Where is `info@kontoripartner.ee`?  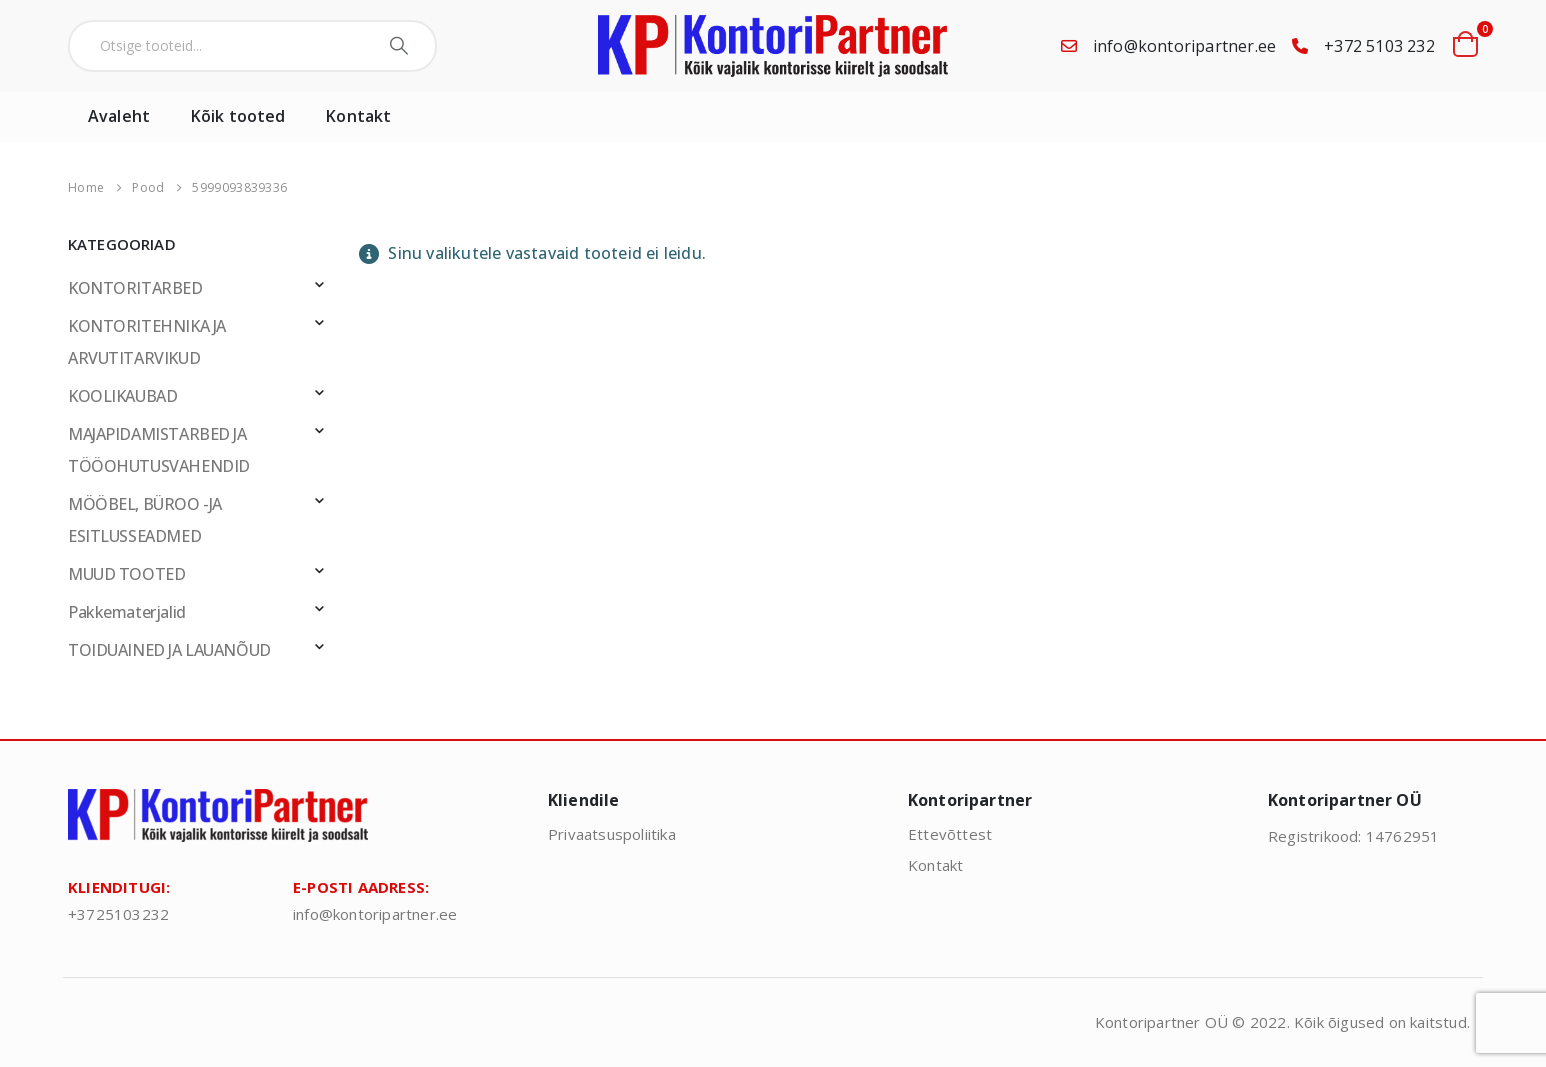
info@kontoripartner.ee is located at coordinates (1184, 46).